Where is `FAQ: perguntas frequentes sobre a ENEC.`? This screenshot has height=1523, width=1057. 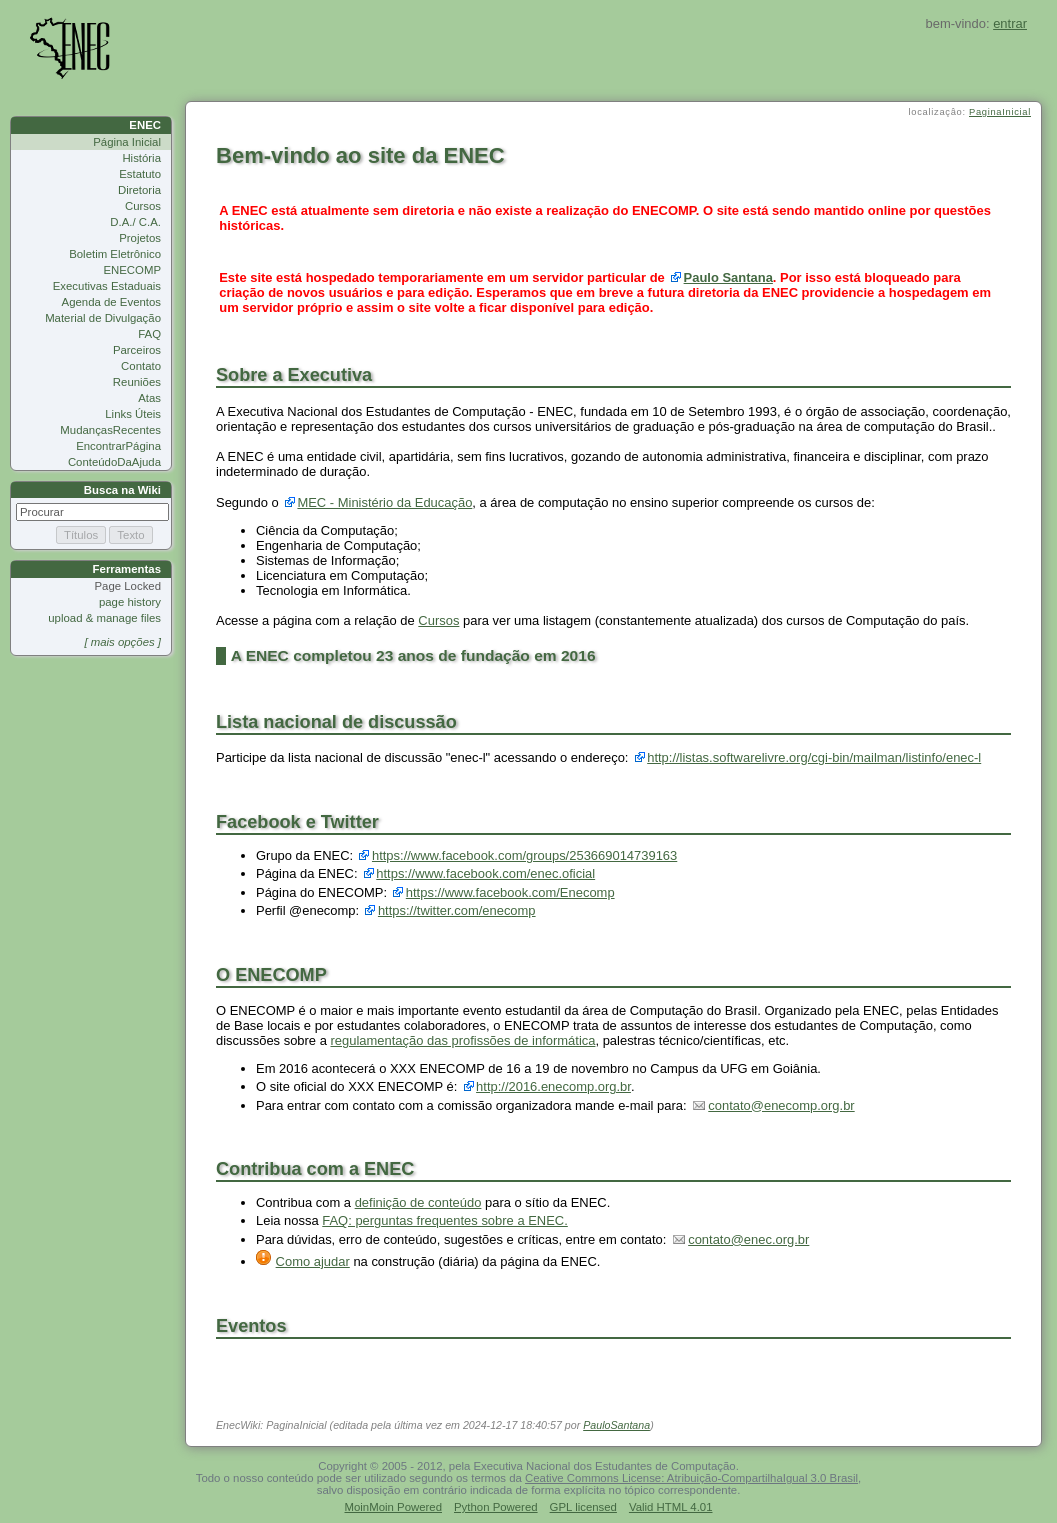
FAQ: perguntas frequentes sobre a ENEC. is located at coordinates (445, 1220).